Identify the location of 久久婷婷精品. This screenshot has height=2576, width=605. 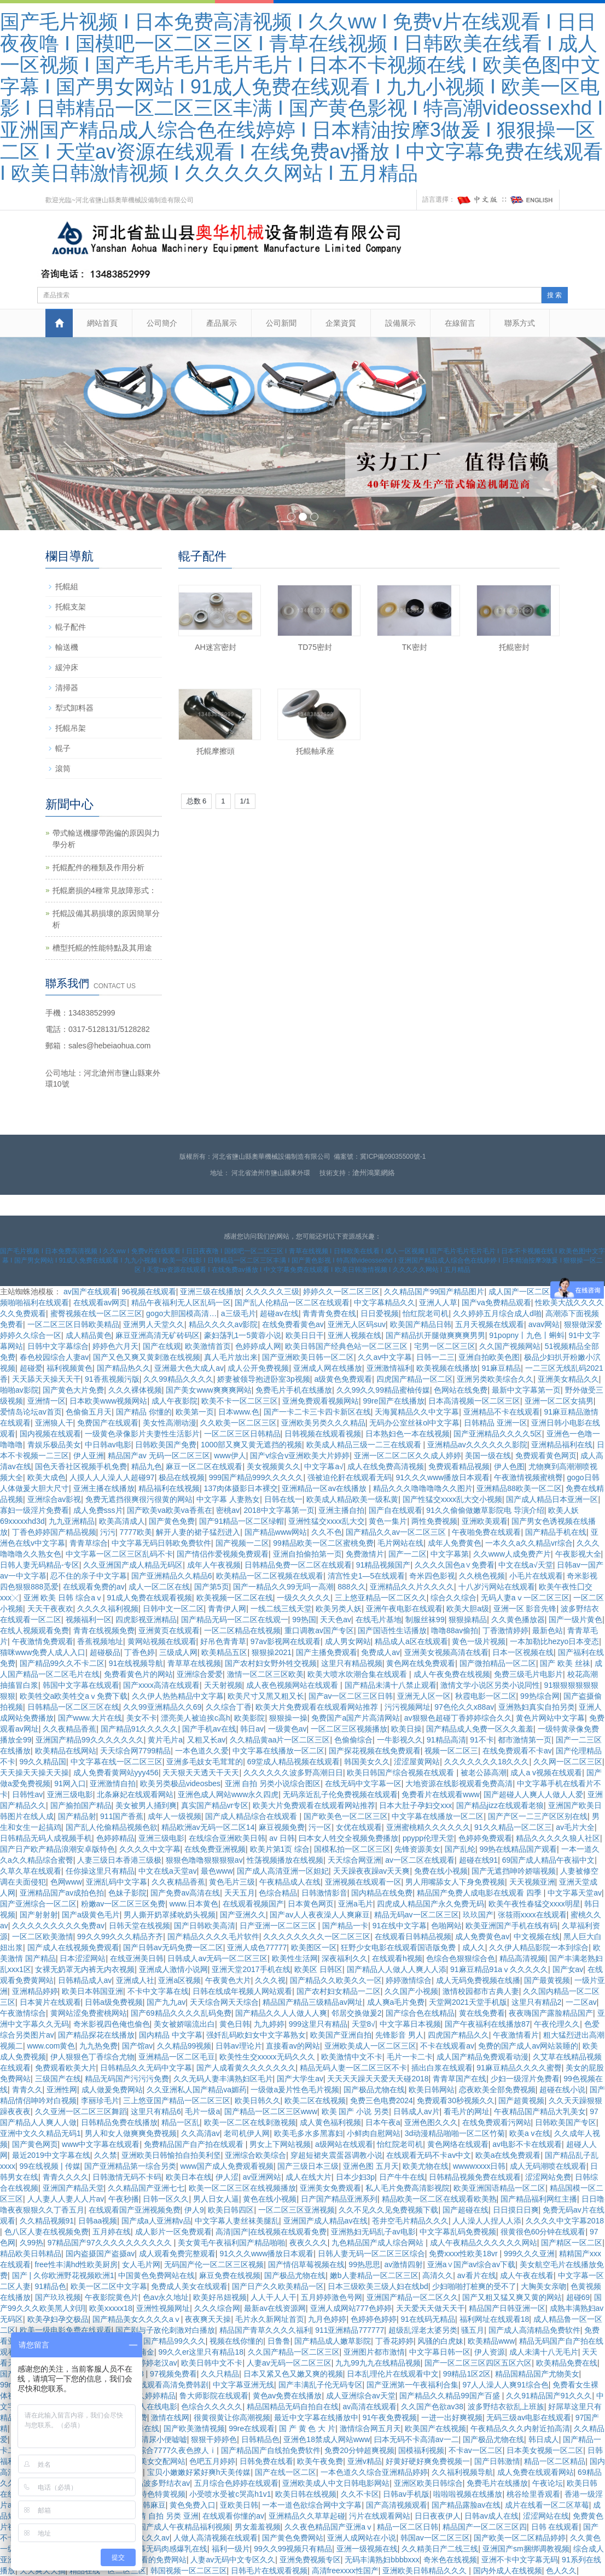
(153, 2395).